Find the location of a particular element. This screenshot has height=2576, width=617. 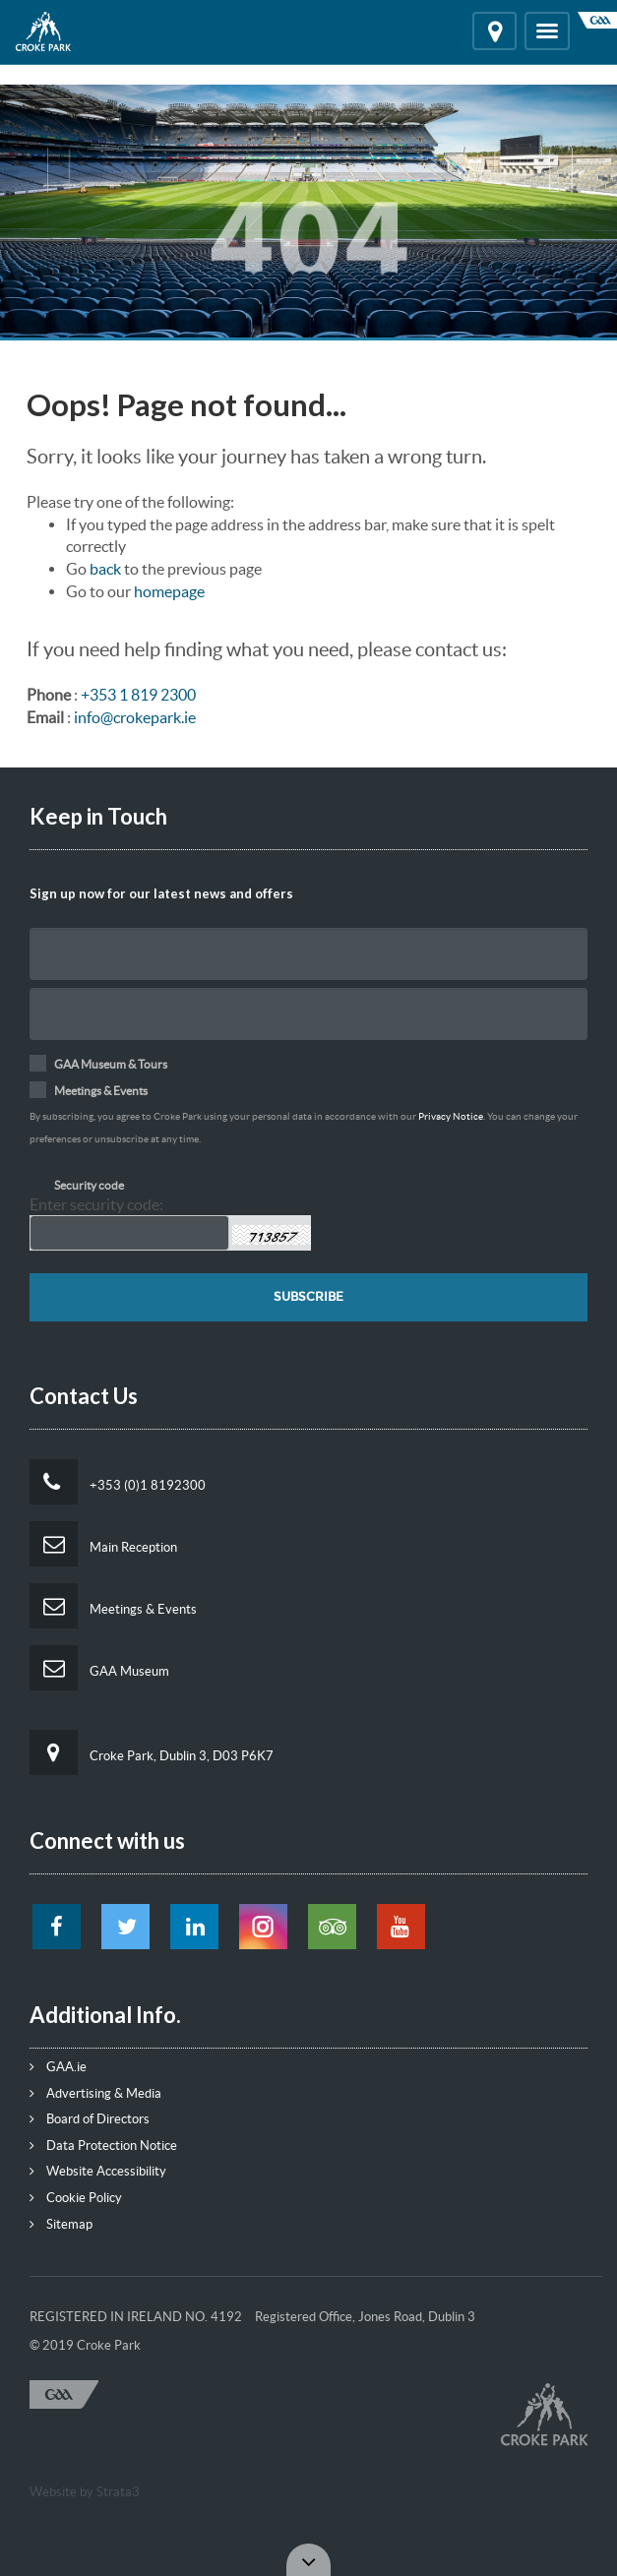

Main Reception is located at coordinates (103, 1543).